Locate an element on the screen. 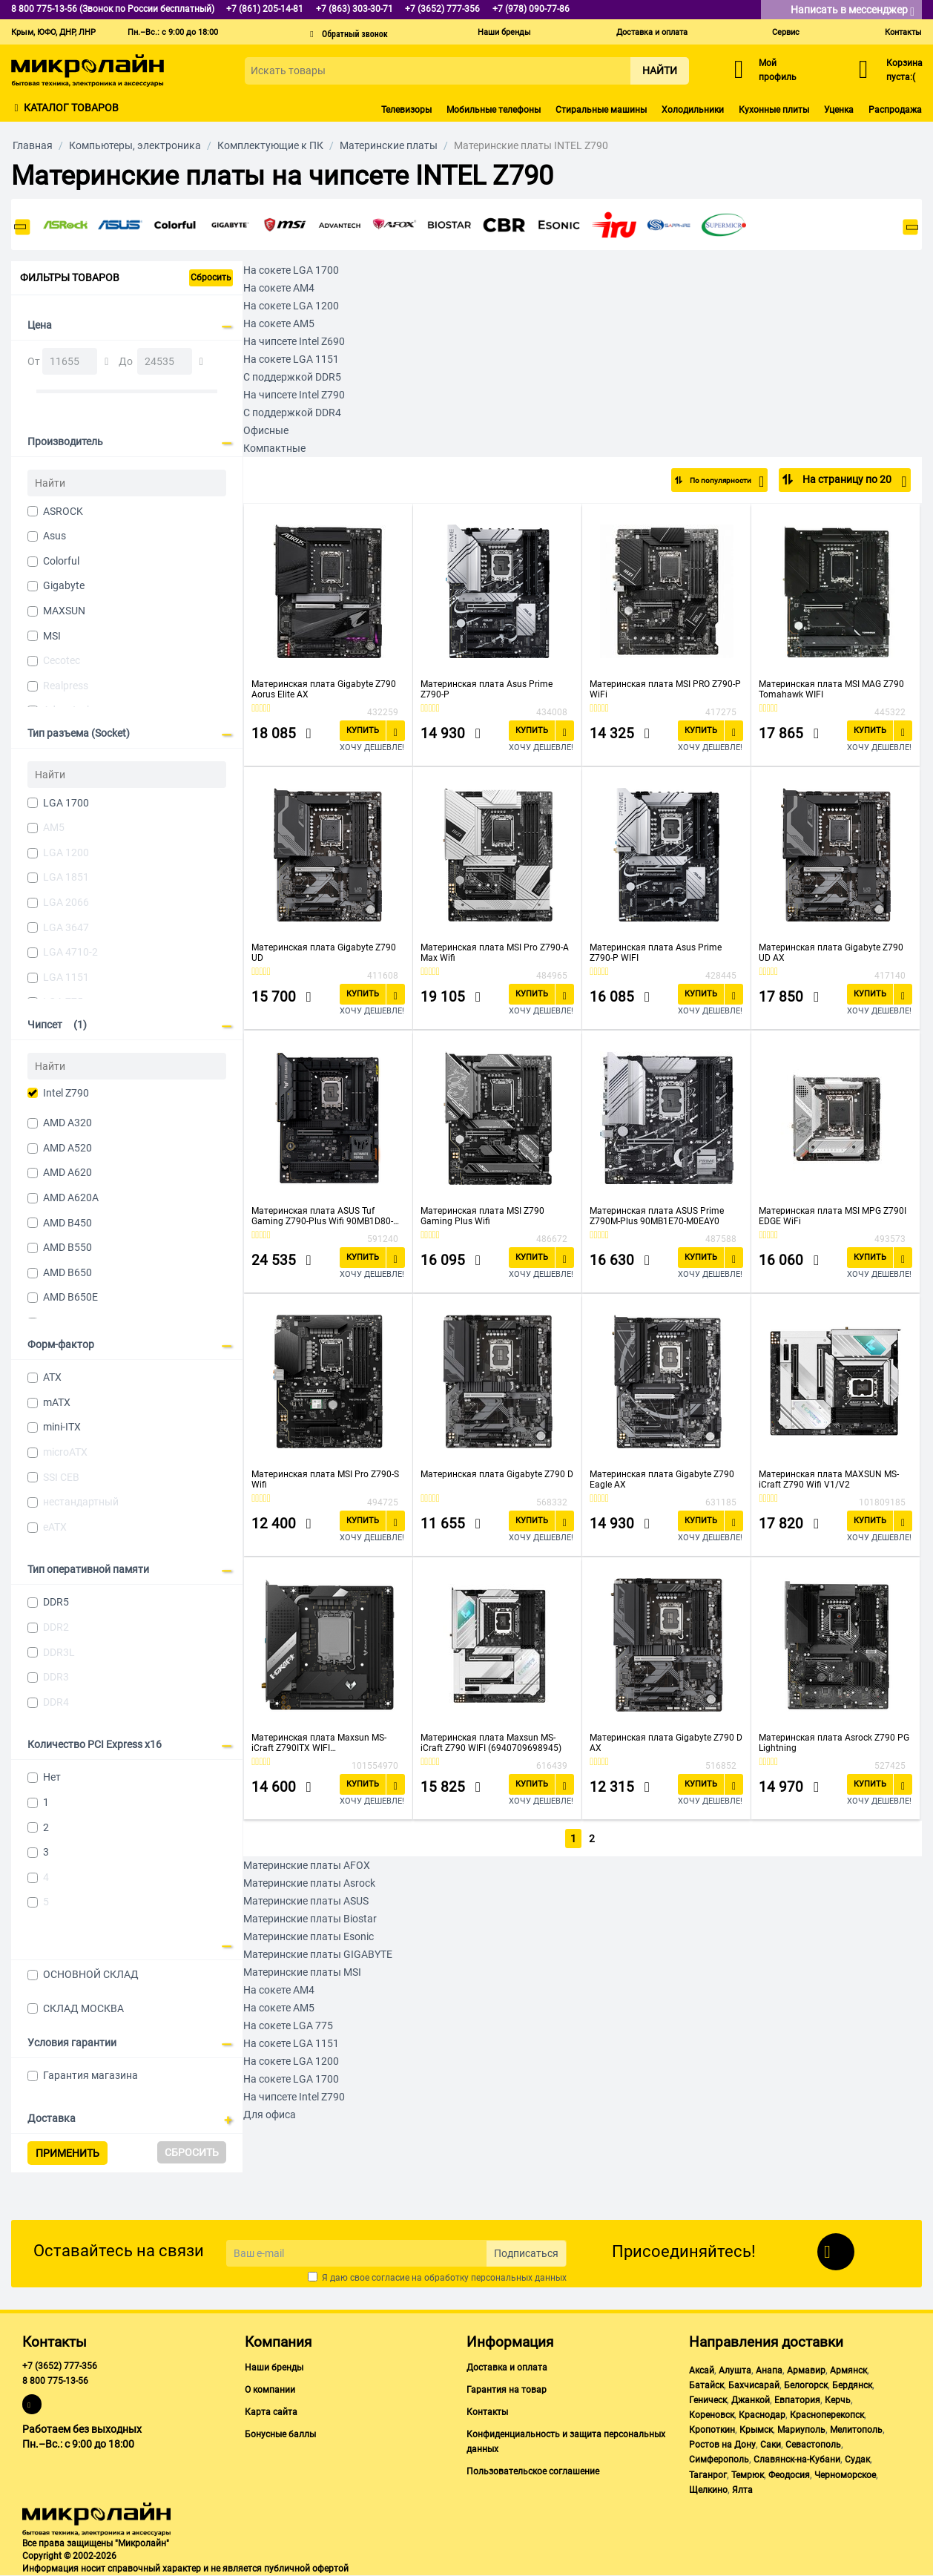  Бердянск is located at coordinates (852, 2385).